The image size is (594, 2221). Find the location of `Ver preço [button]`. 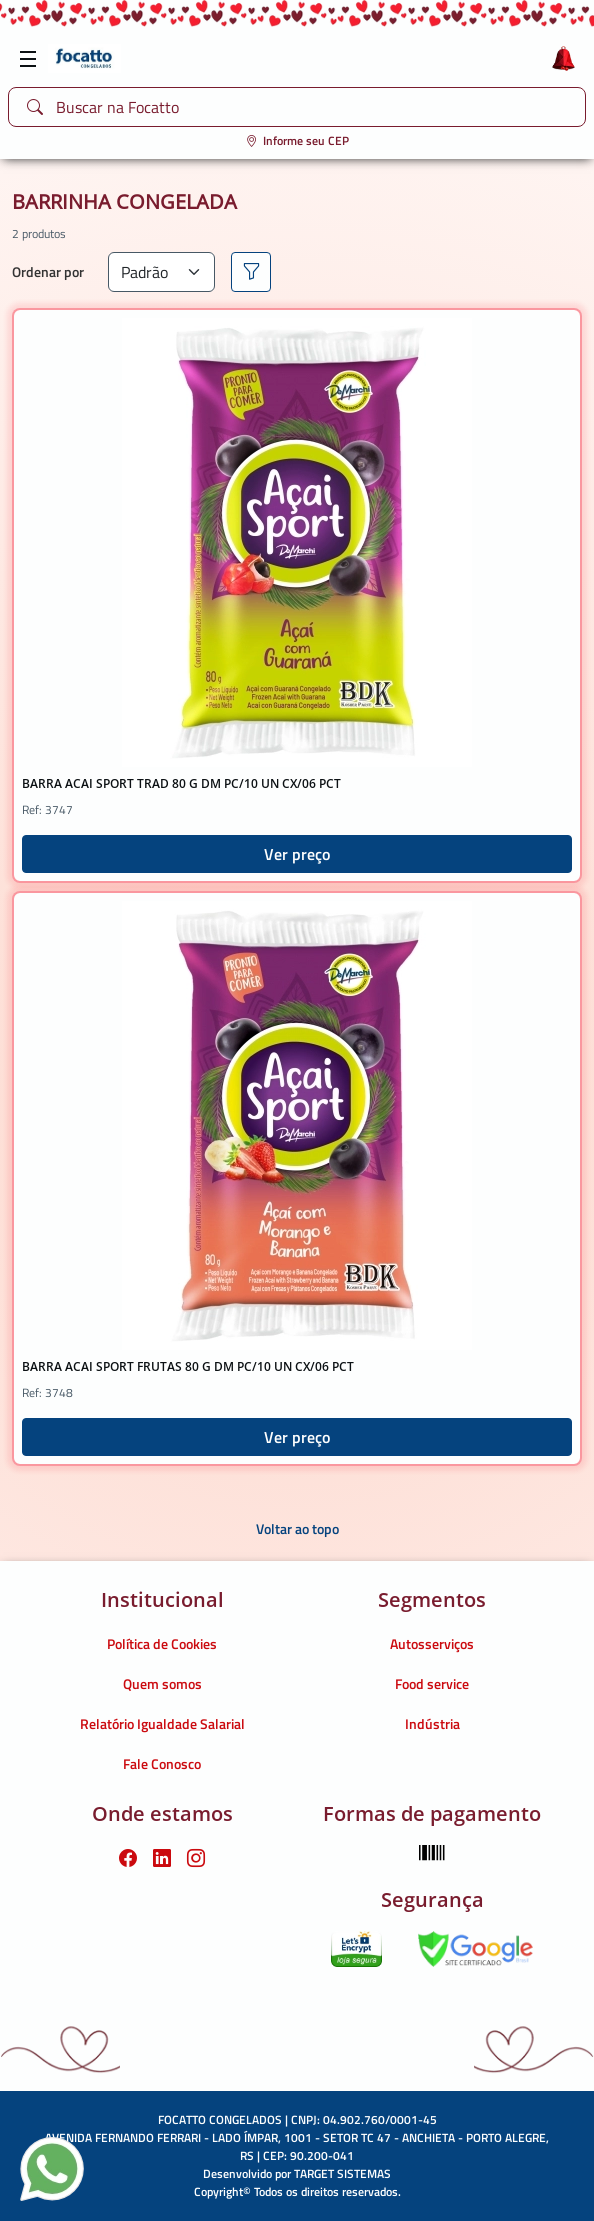

Ver preço [button] is located at coordinates (297, 854).